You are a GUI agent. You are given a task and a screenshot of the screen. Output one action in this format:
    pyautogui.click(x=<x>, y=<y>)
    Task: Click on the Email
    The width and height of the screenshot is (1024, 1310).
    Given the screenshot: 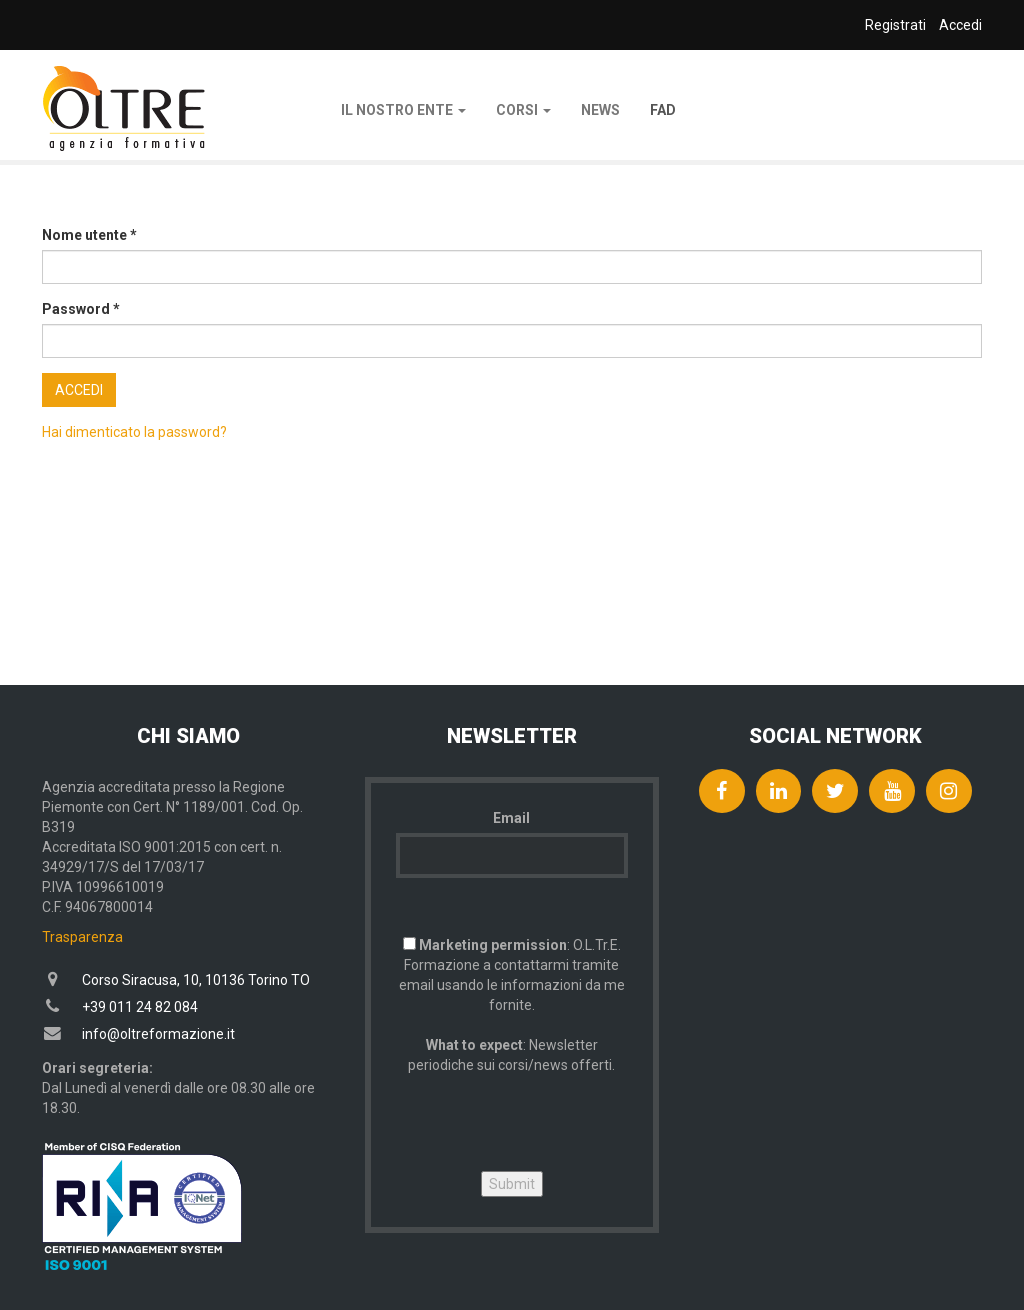 What is the action you would take?
    pyautogui.click(x=511, y=818)
    